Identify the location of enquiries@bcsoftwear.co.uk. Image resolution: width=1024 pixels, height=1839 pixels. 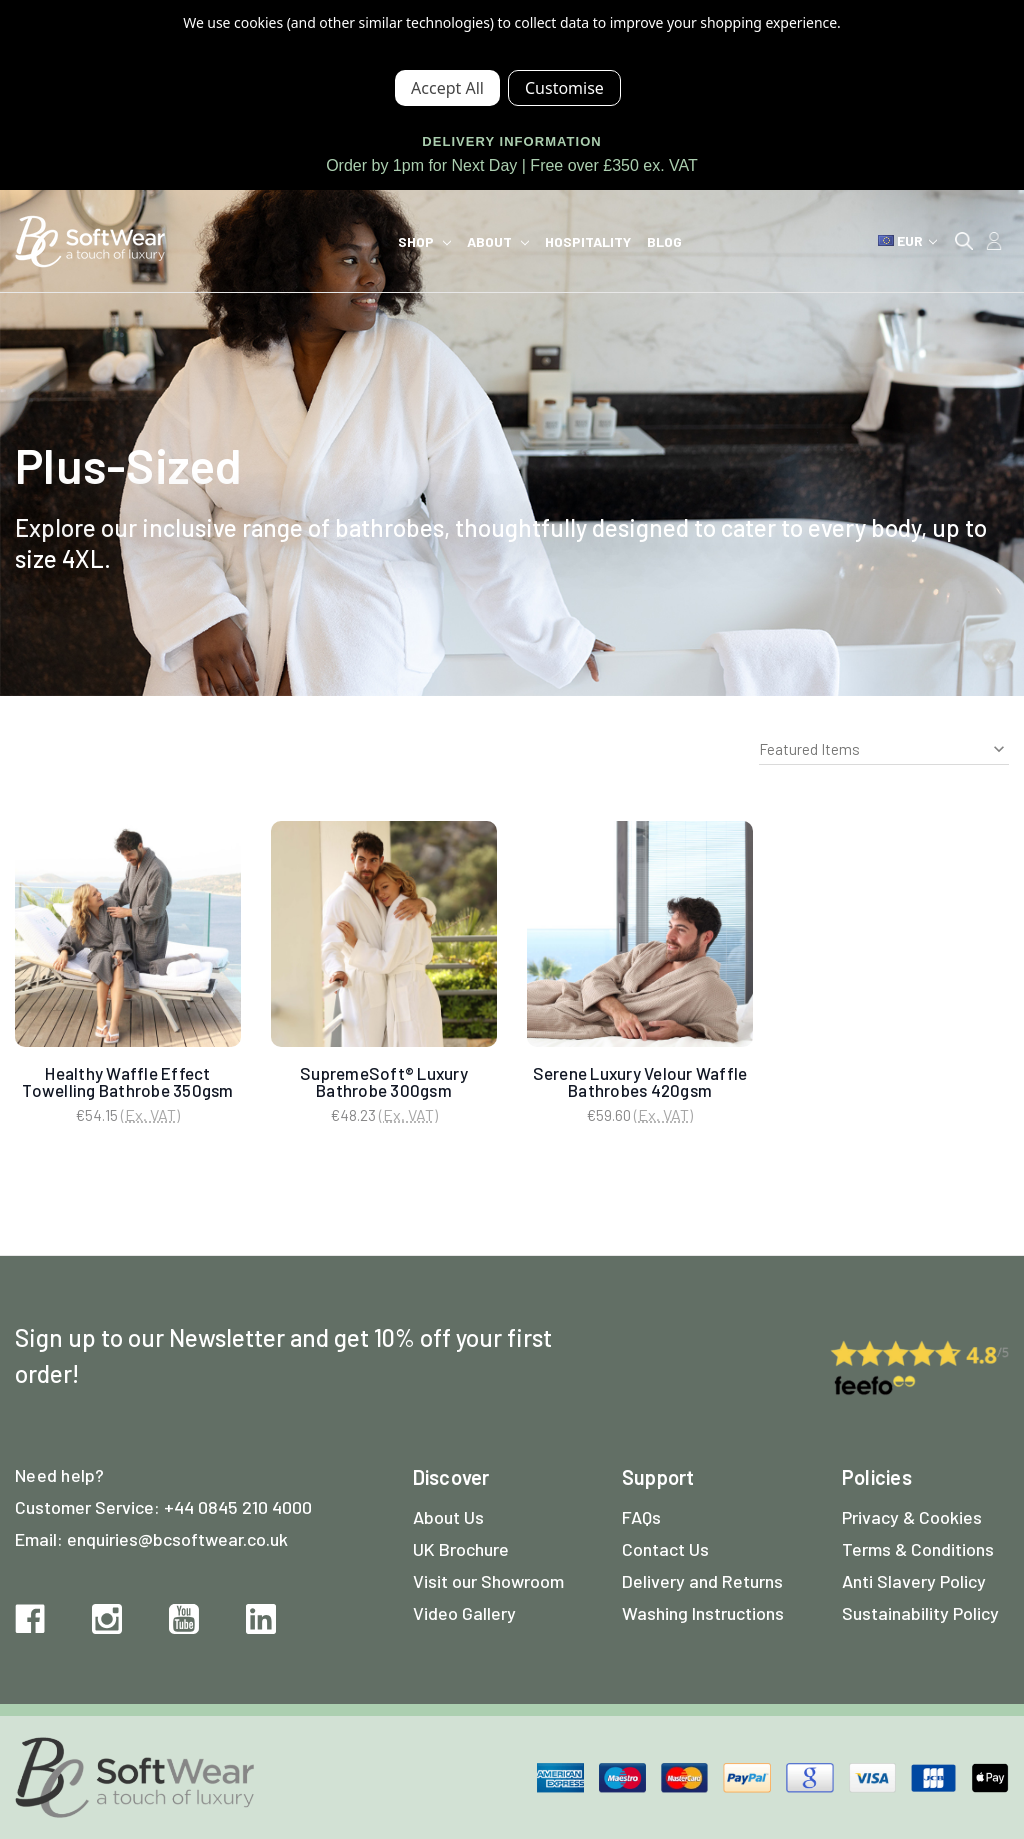
(177, 1539).